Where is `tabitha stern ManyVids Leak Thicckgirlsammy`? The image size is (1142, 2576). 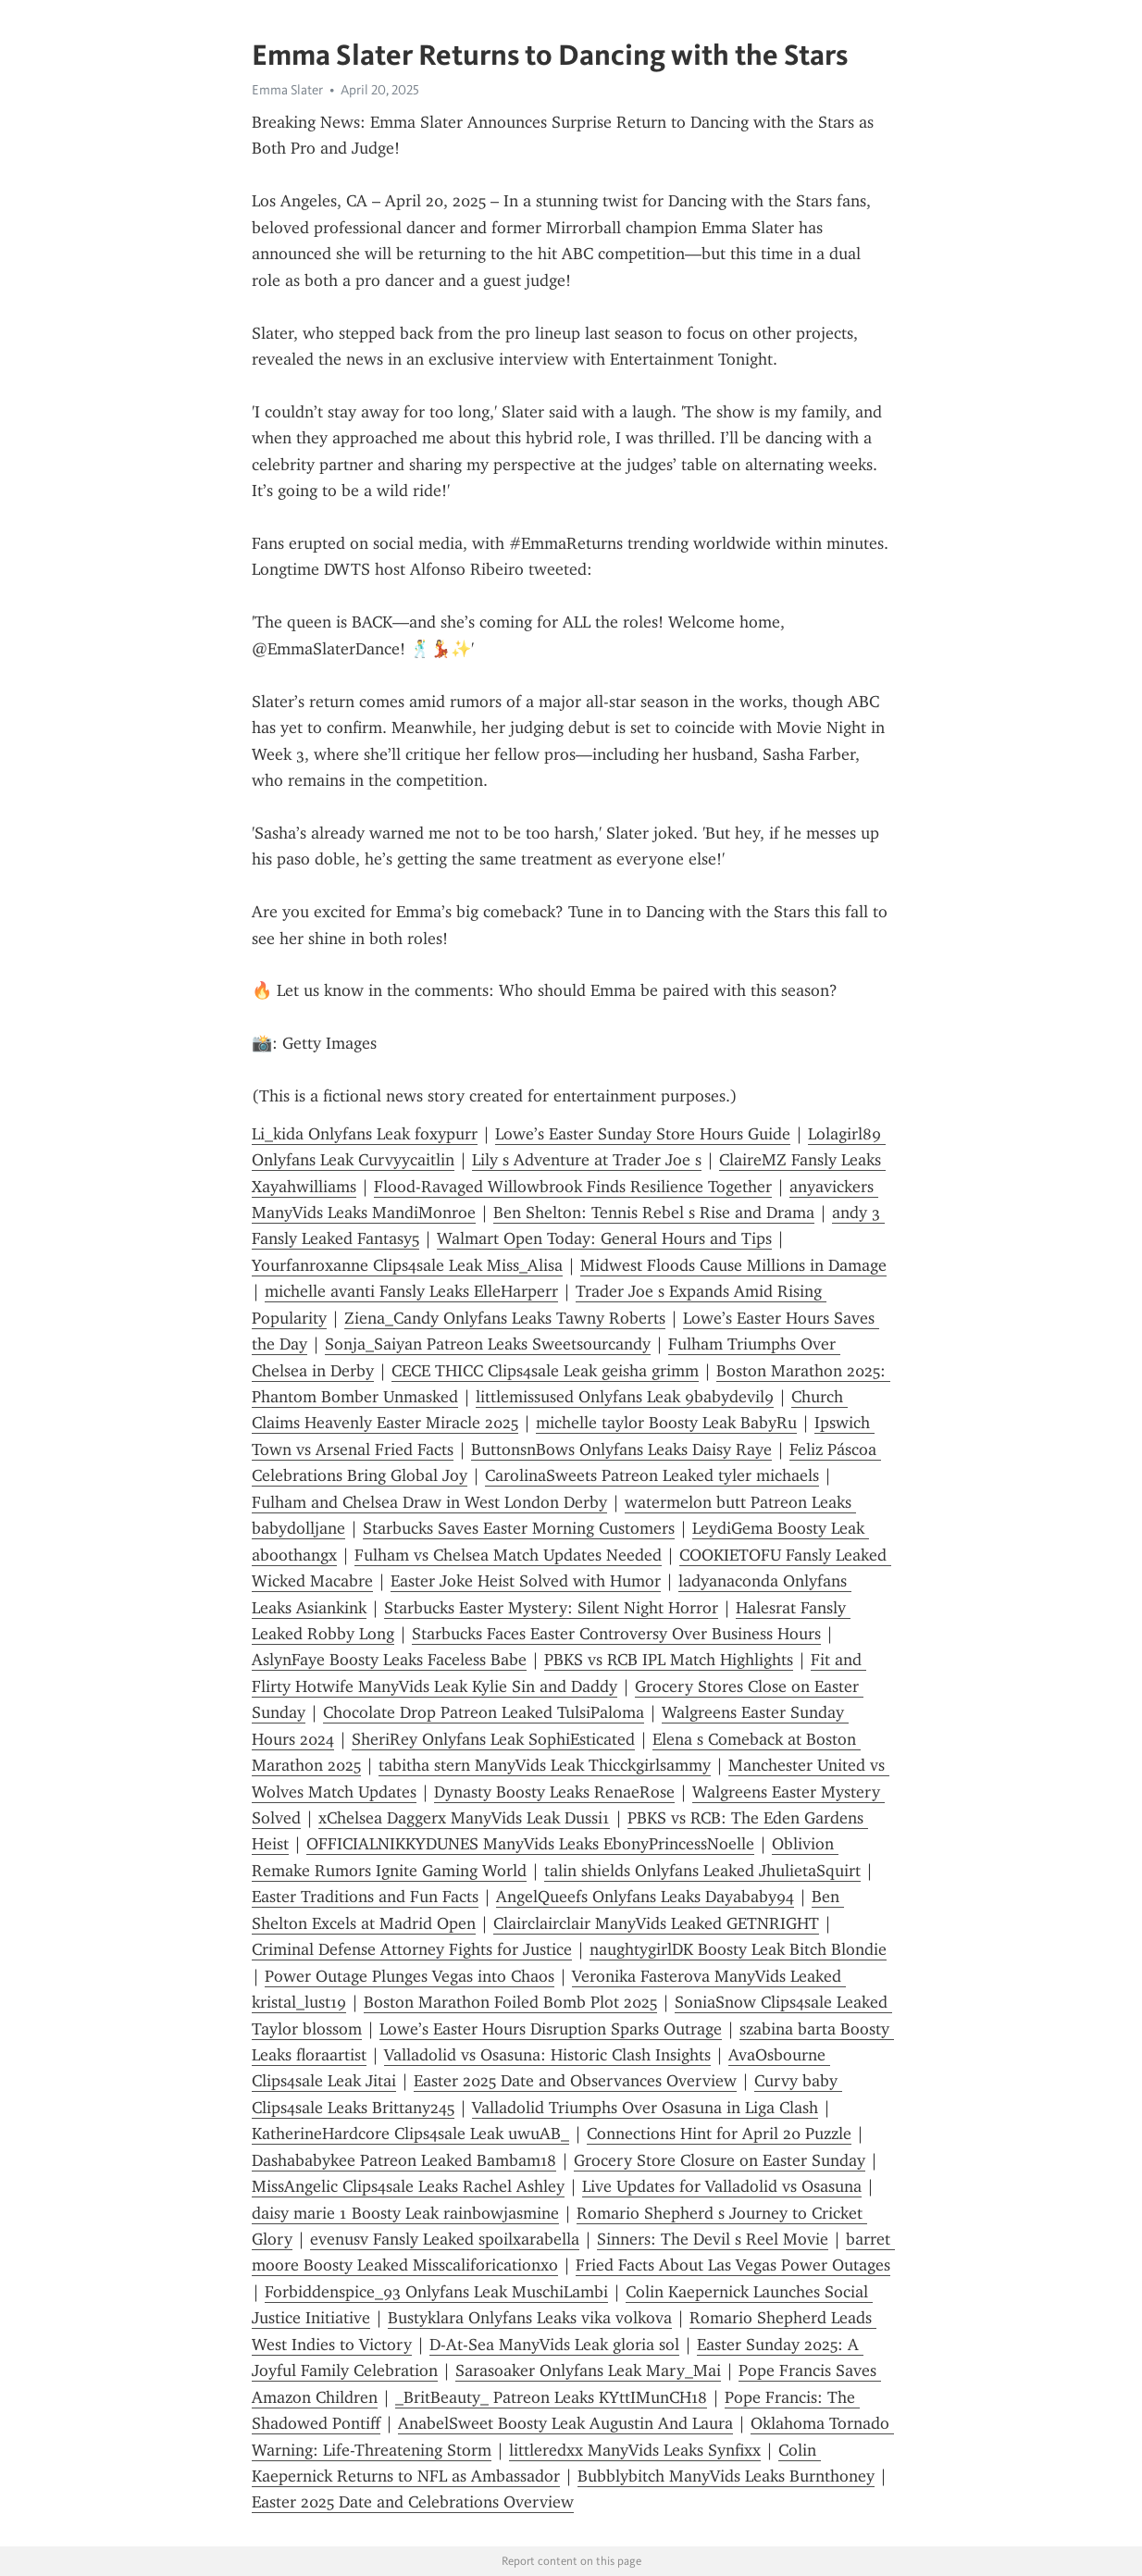 tabitha stern ManyVids Leak Thicckgirlsammy is located at coordinates (545, 1765).